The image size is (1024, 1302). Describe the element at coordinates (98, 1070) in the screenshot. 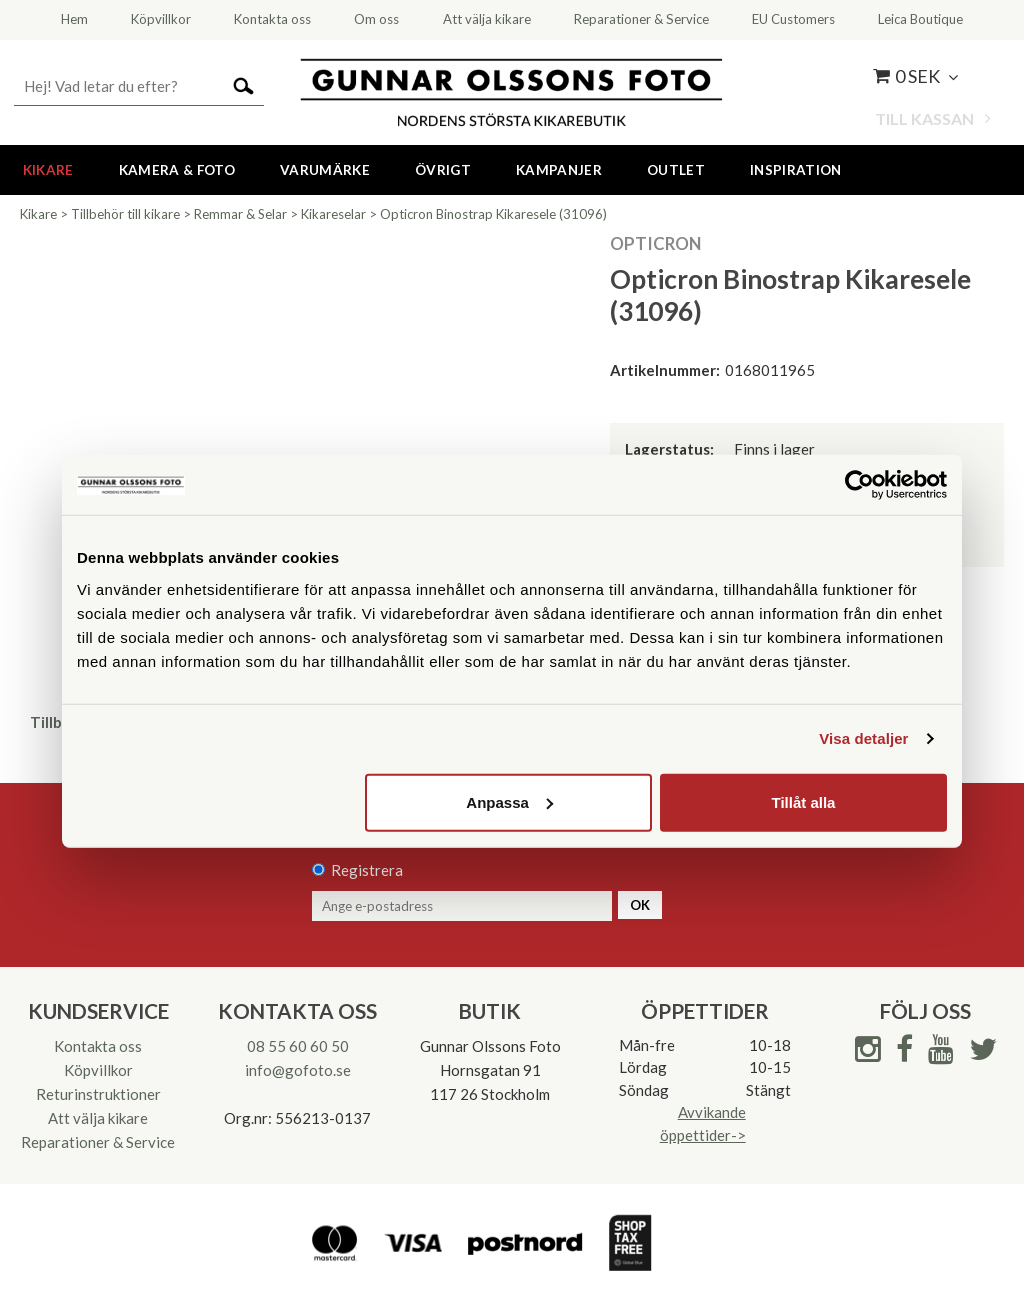

I see `Köpvillkor` at that location.